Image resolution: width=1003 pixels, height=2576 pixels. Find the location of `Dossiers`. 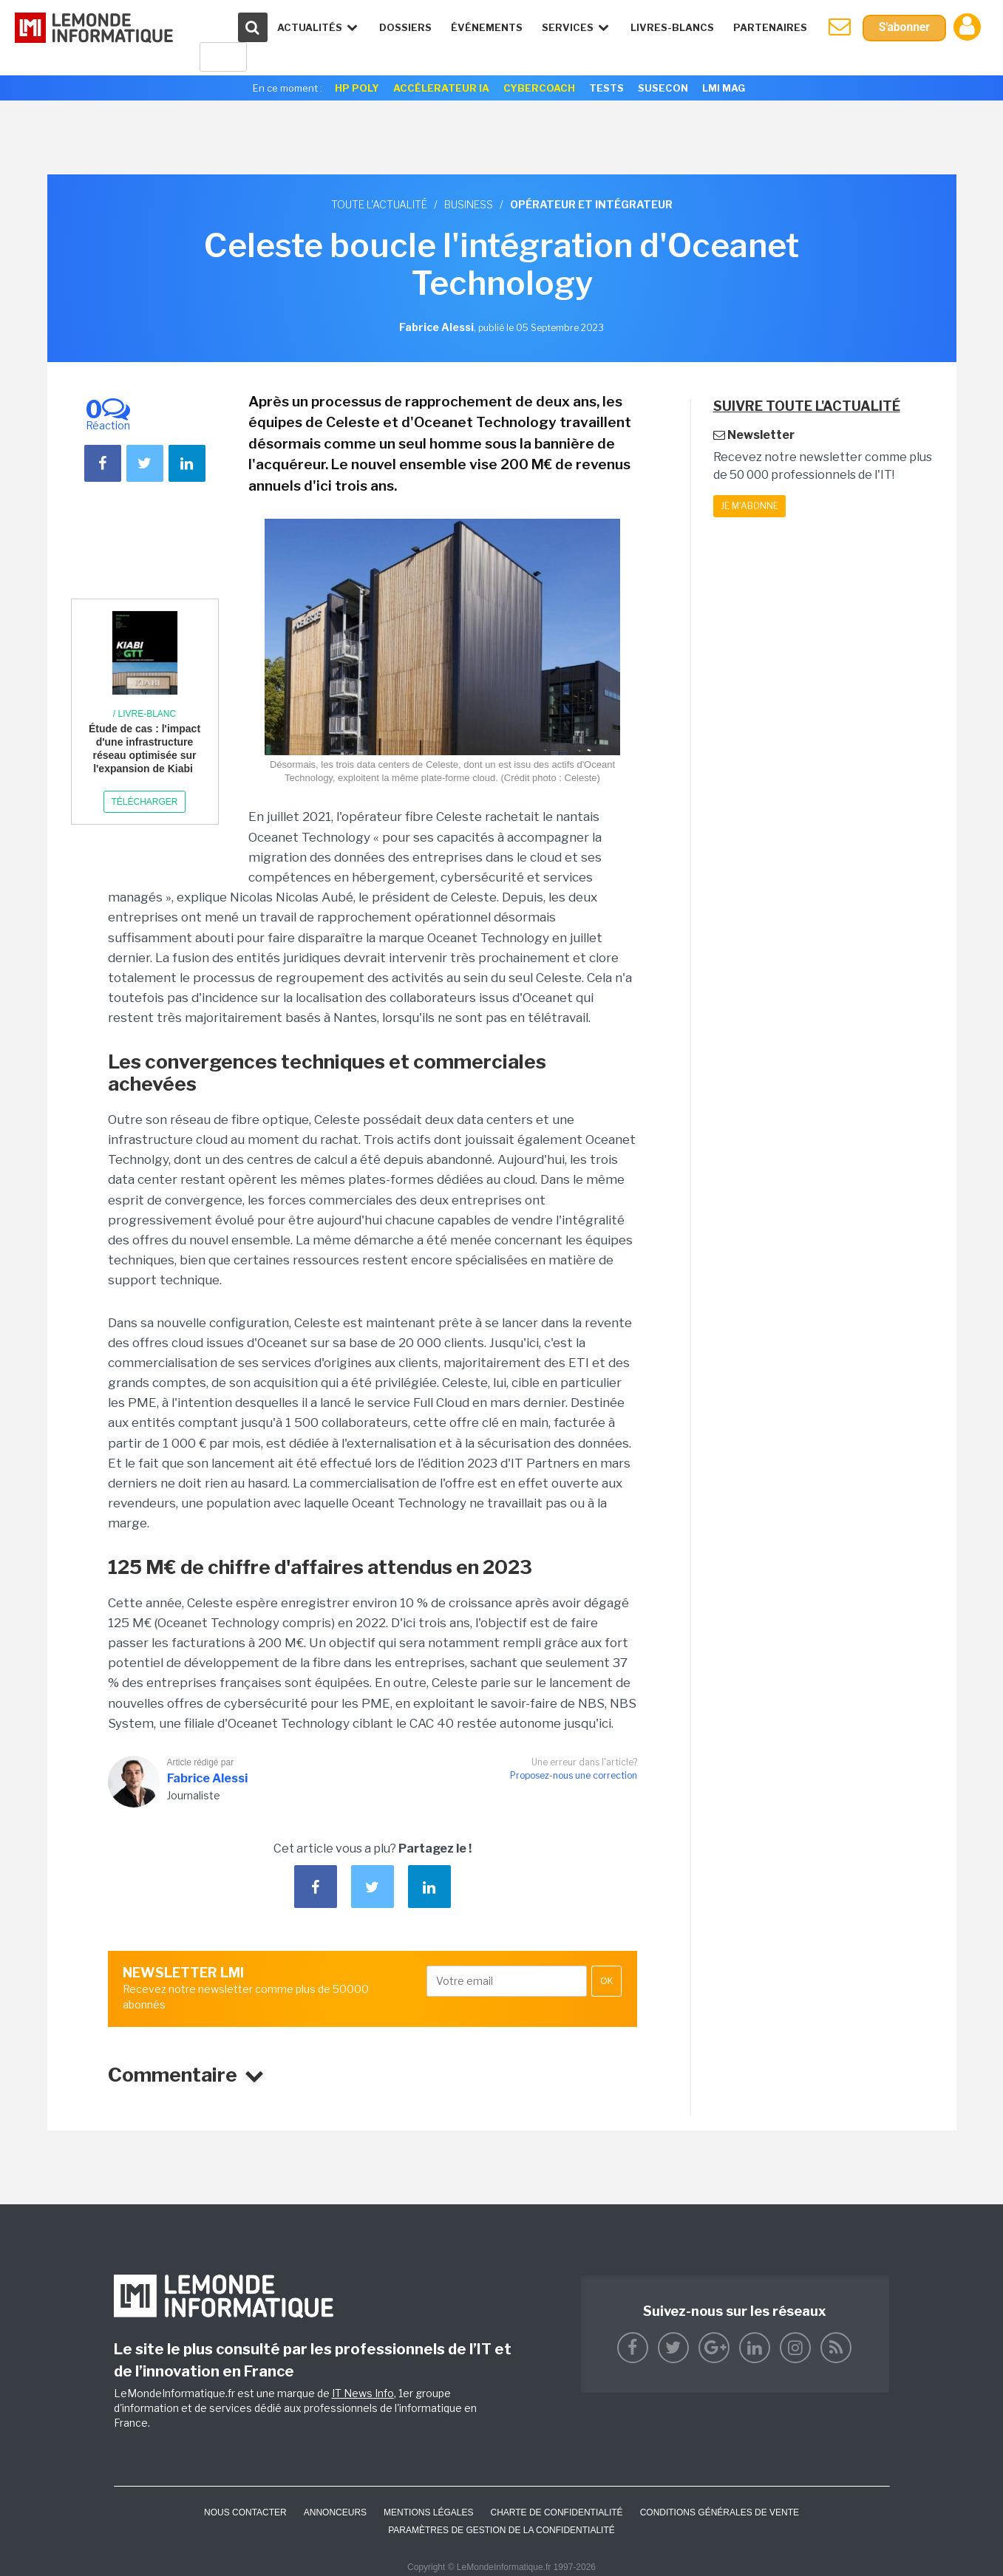

Dossiers is located at coordinates (404, 27).